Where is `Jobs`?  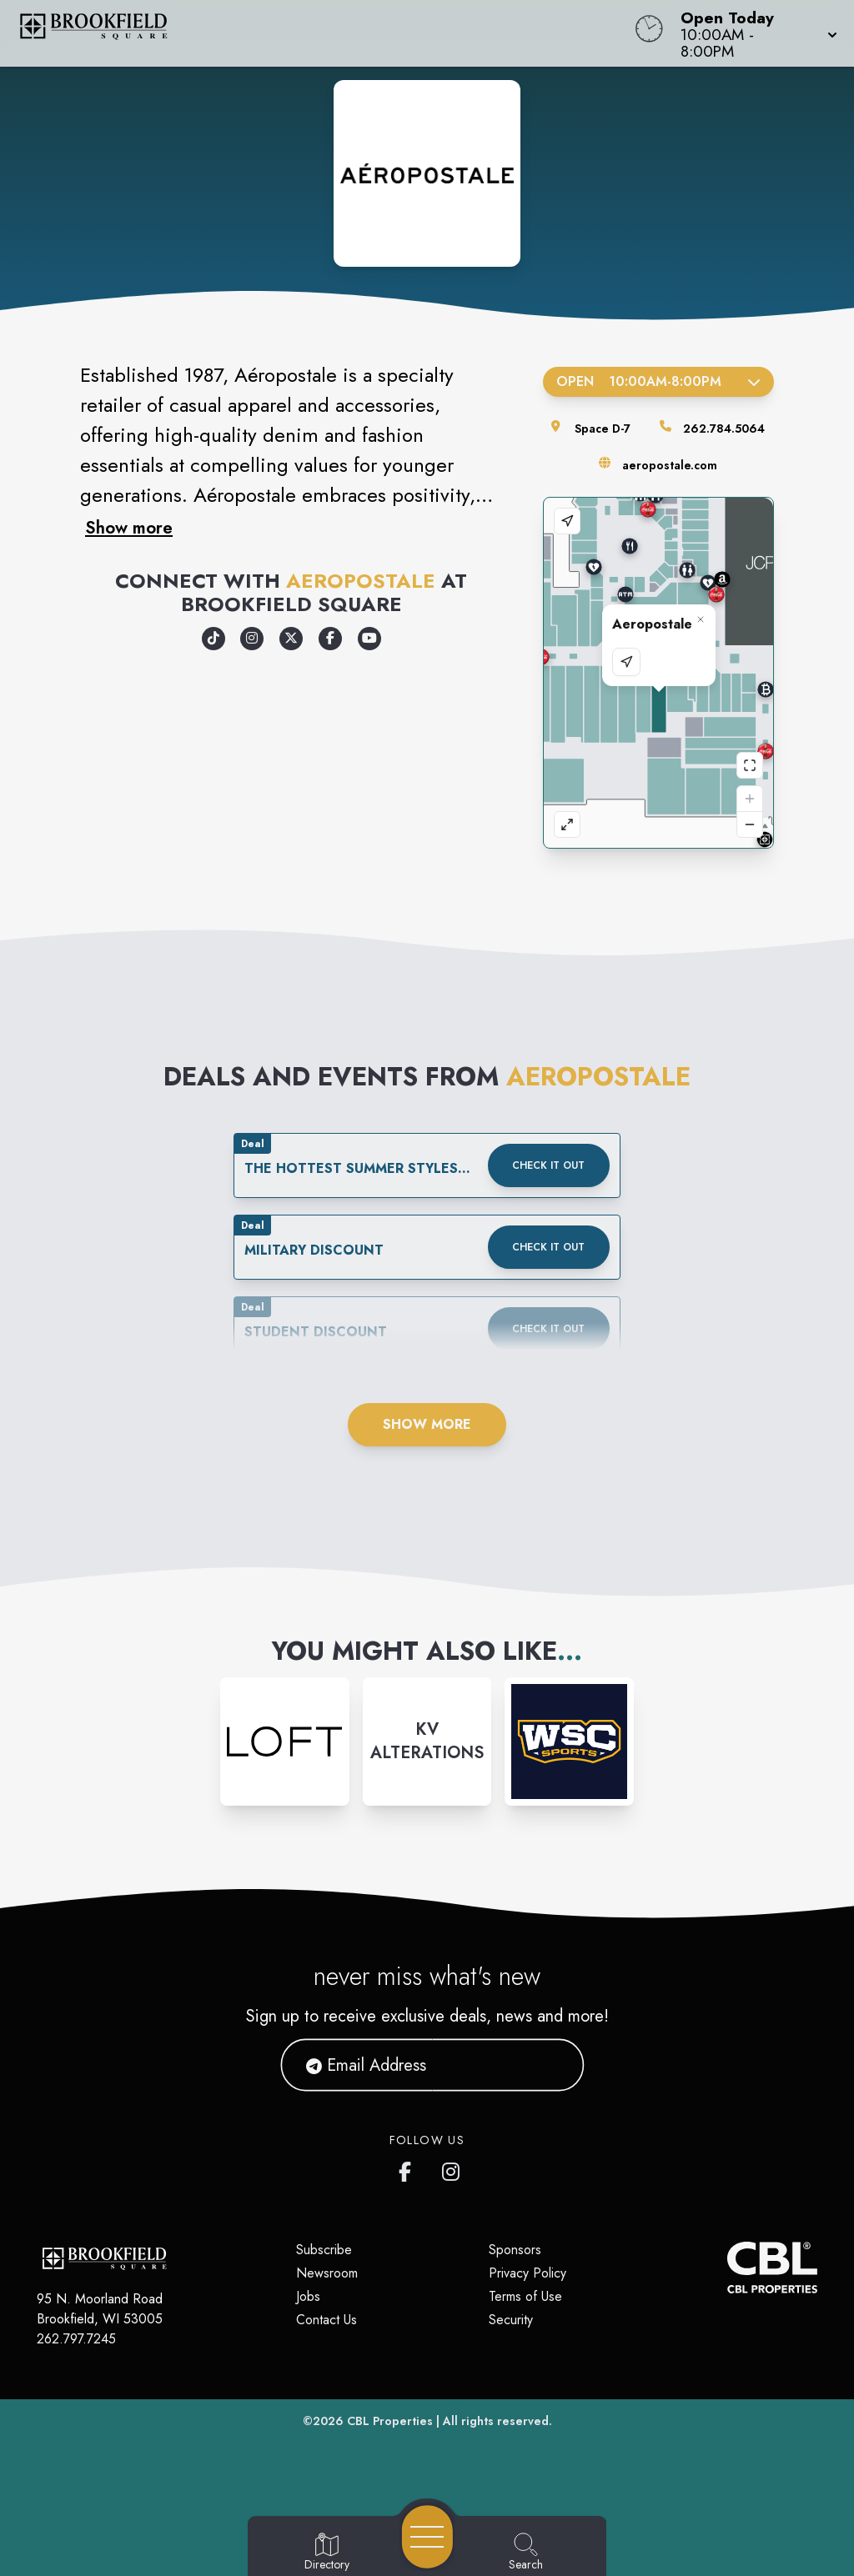
Jobs is located at coordinates (308, 2296).